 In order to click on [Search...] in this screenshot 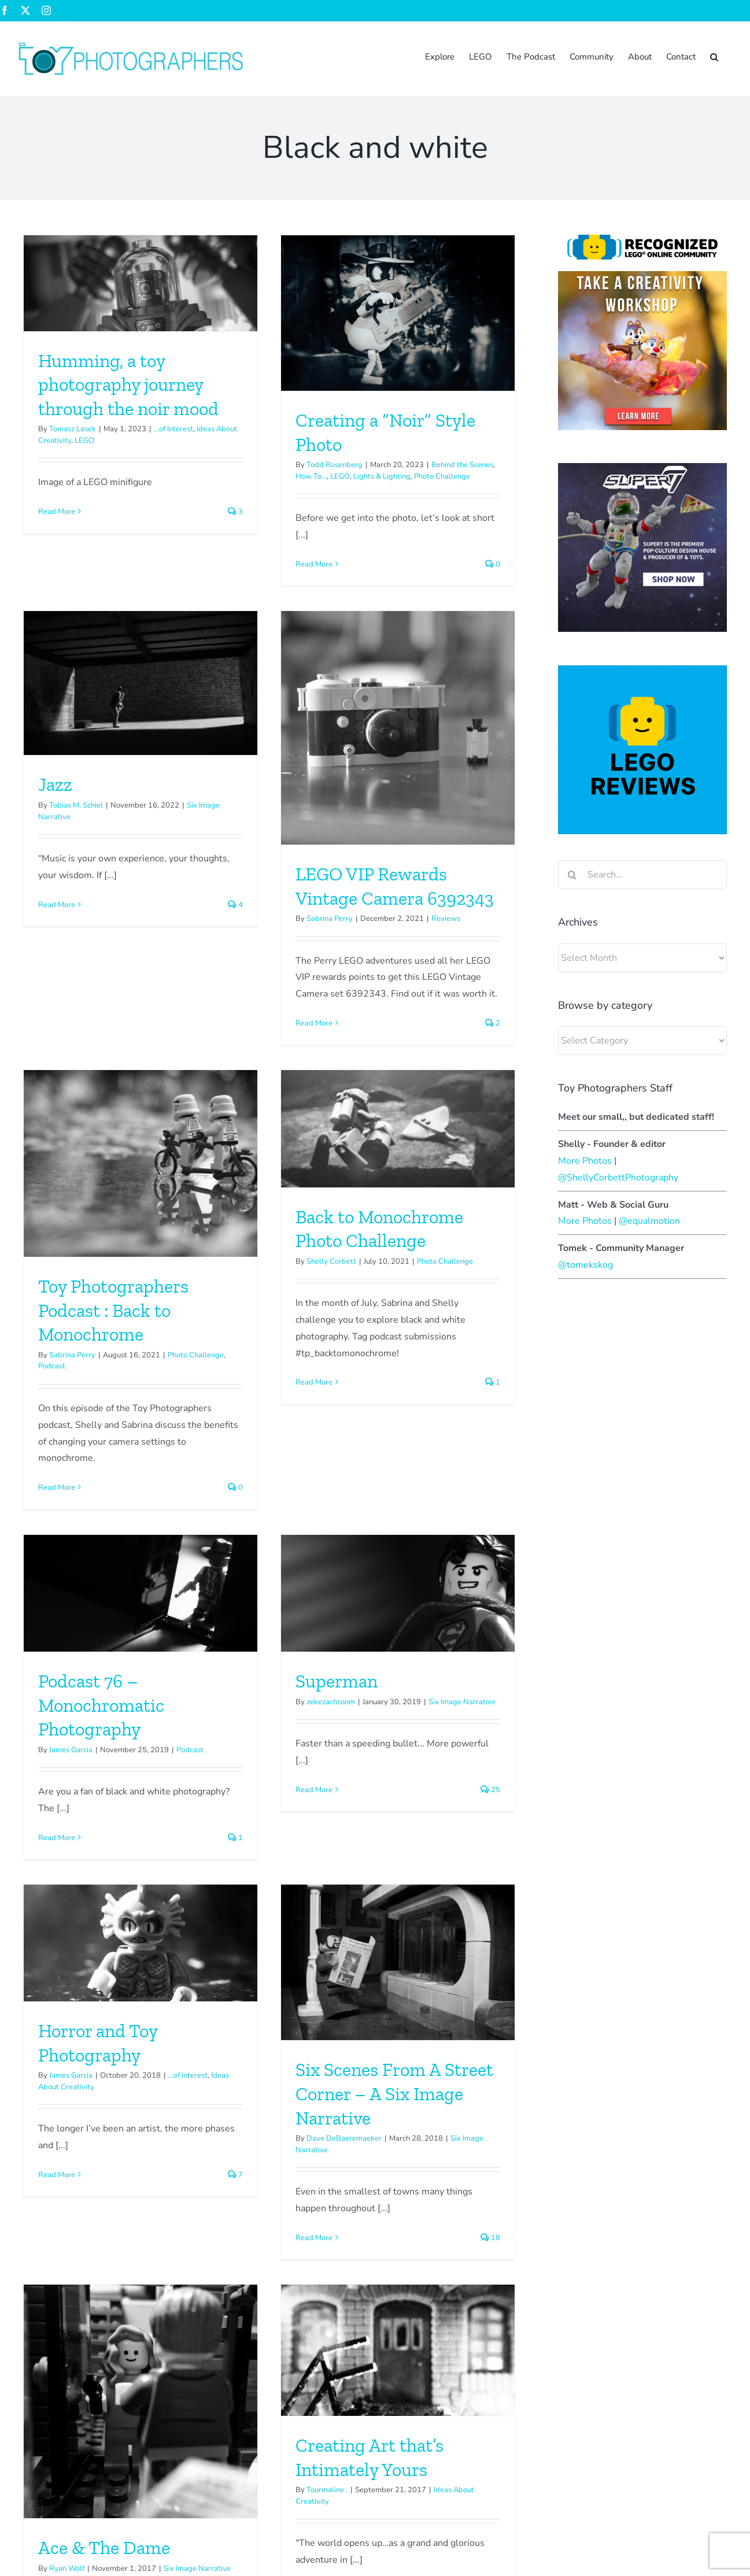, I will do `click(642, 874)`.